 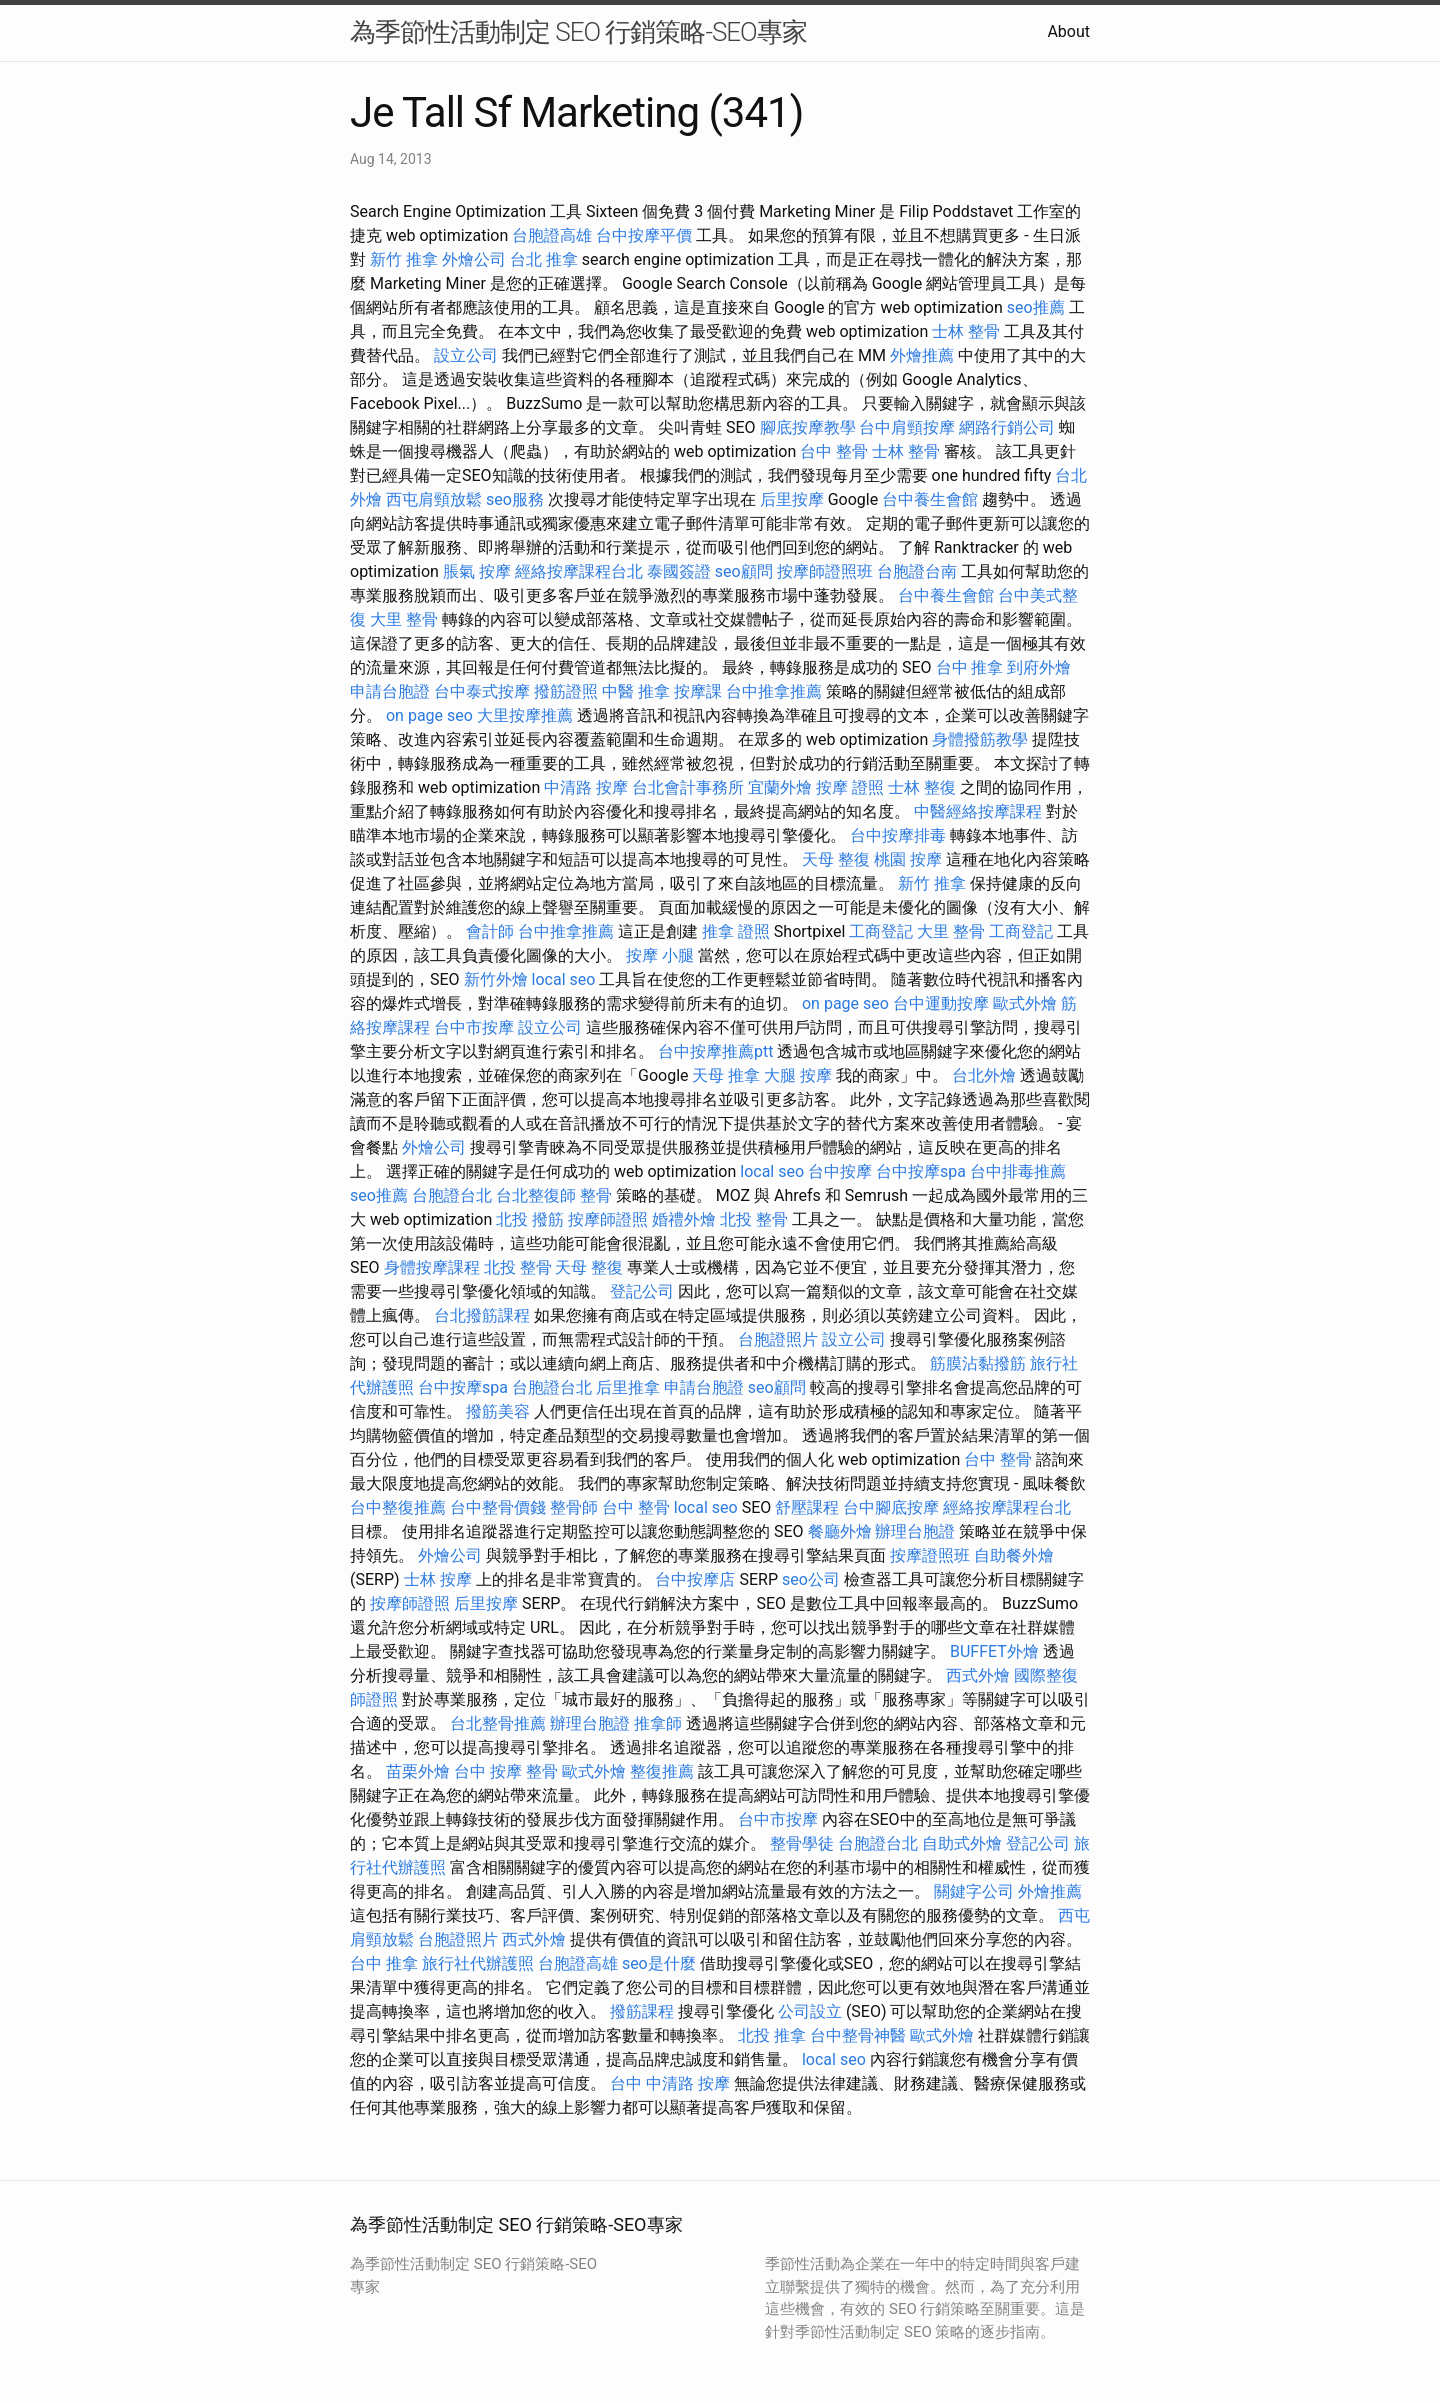 What do you see at coordinates (695, 1579) in the screenshot?
I see `台中按摩店` at bounding box center [695, 1579].